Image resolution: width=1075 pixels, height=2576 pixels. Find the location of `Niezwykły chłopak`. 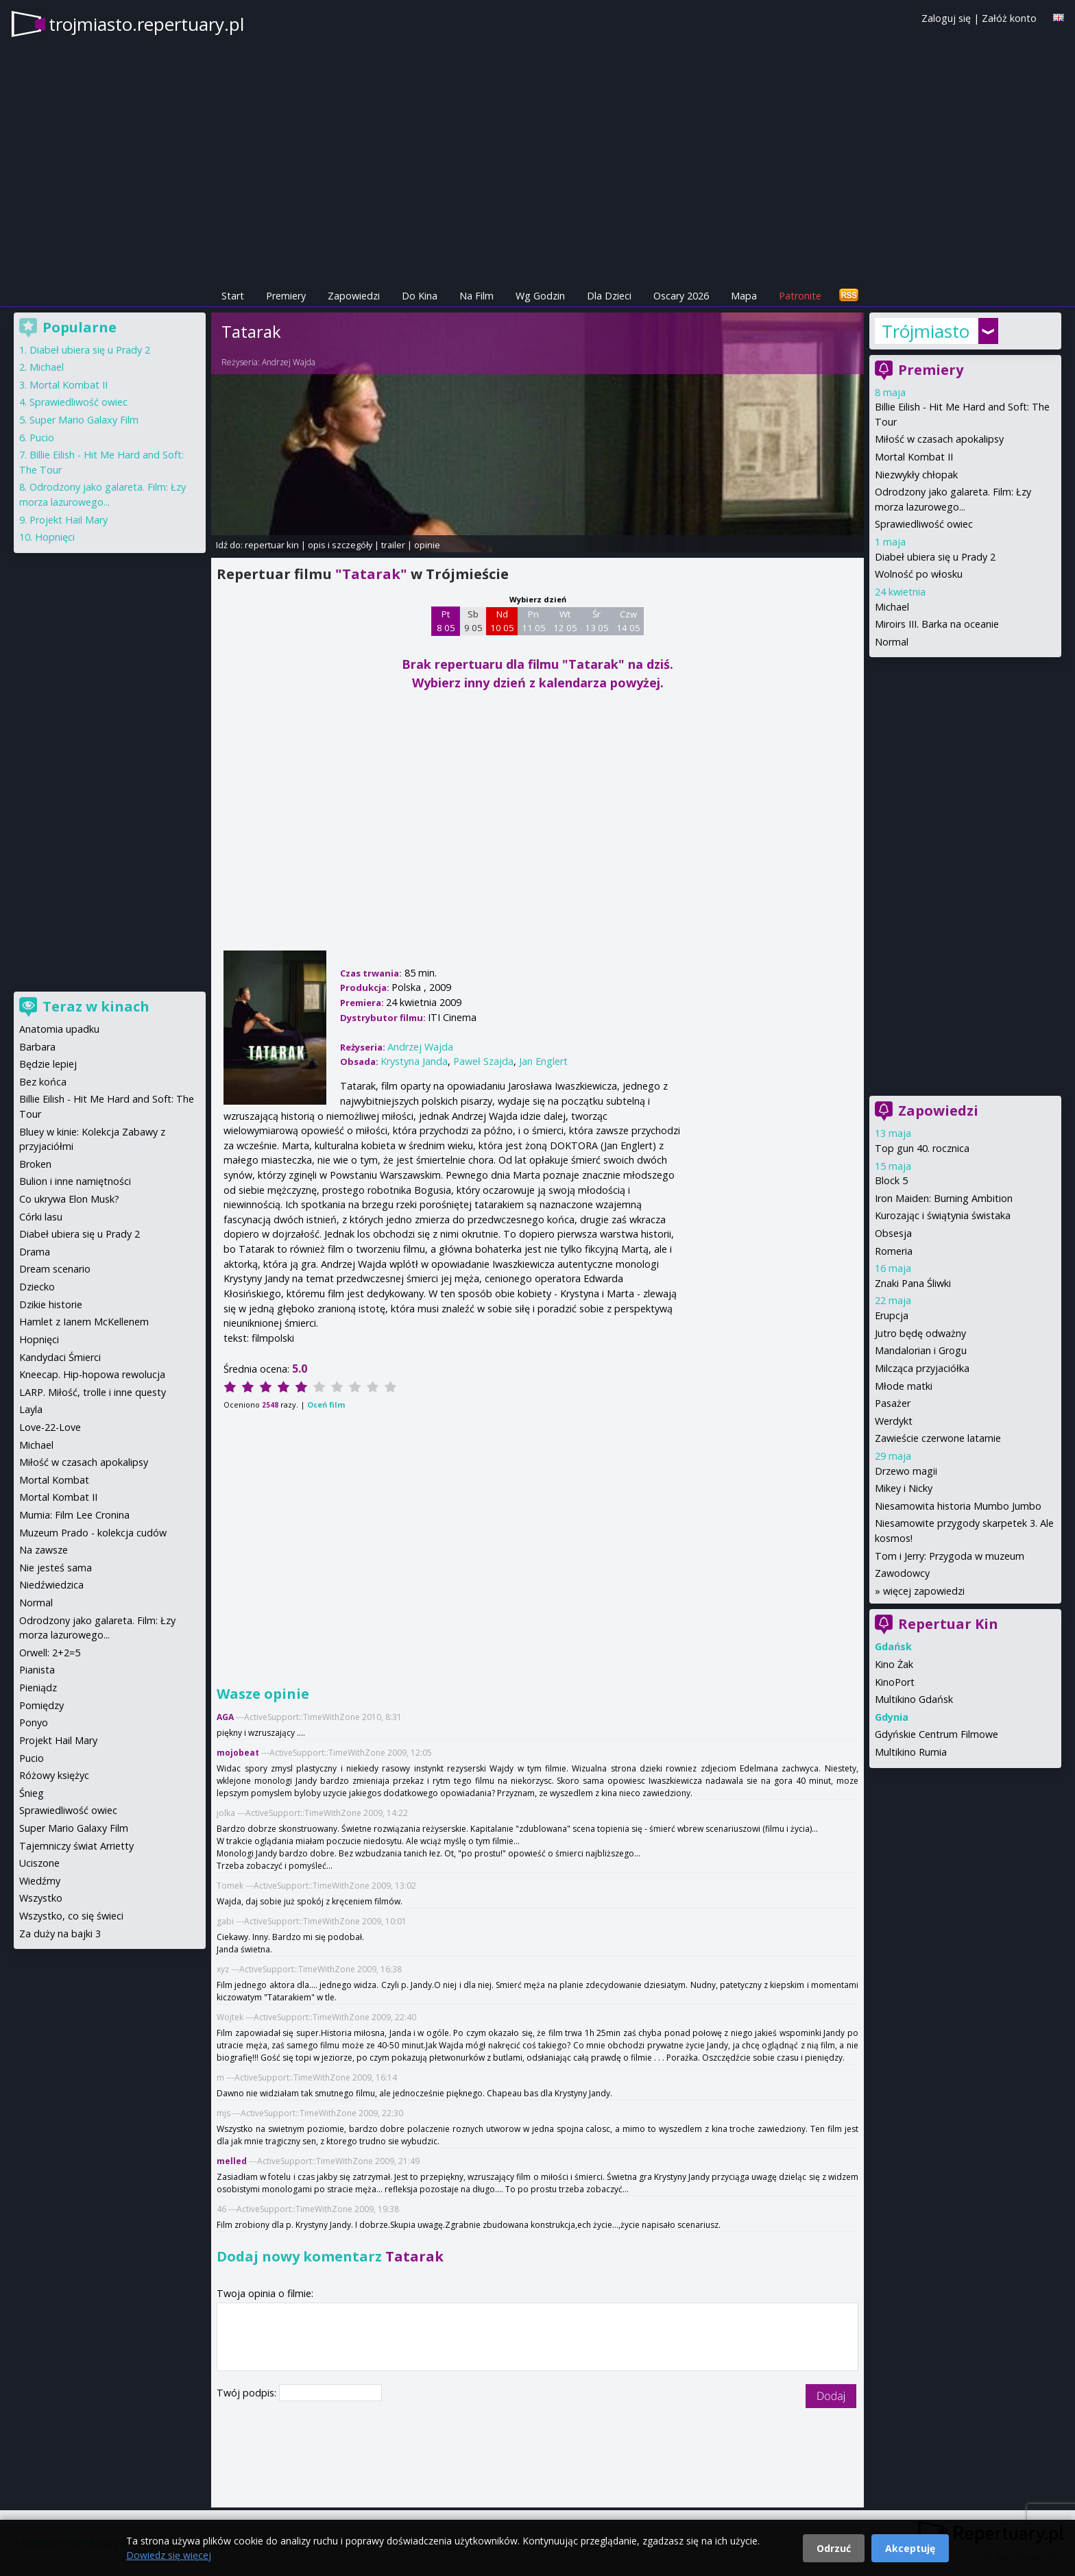

Niezwykły chłopak is located at coordinates (916, 474).